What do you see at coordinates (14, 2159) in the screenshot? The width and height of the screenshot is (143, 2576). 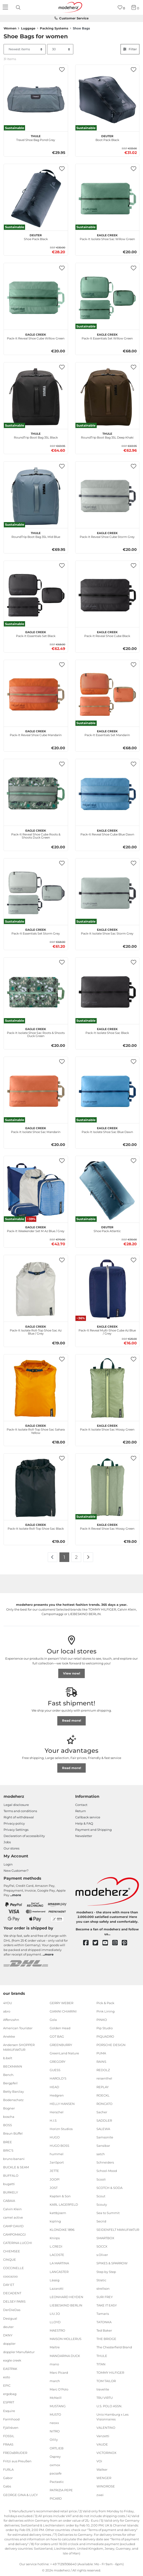 I see `bruno banani` at bounding box center [14, 2159].